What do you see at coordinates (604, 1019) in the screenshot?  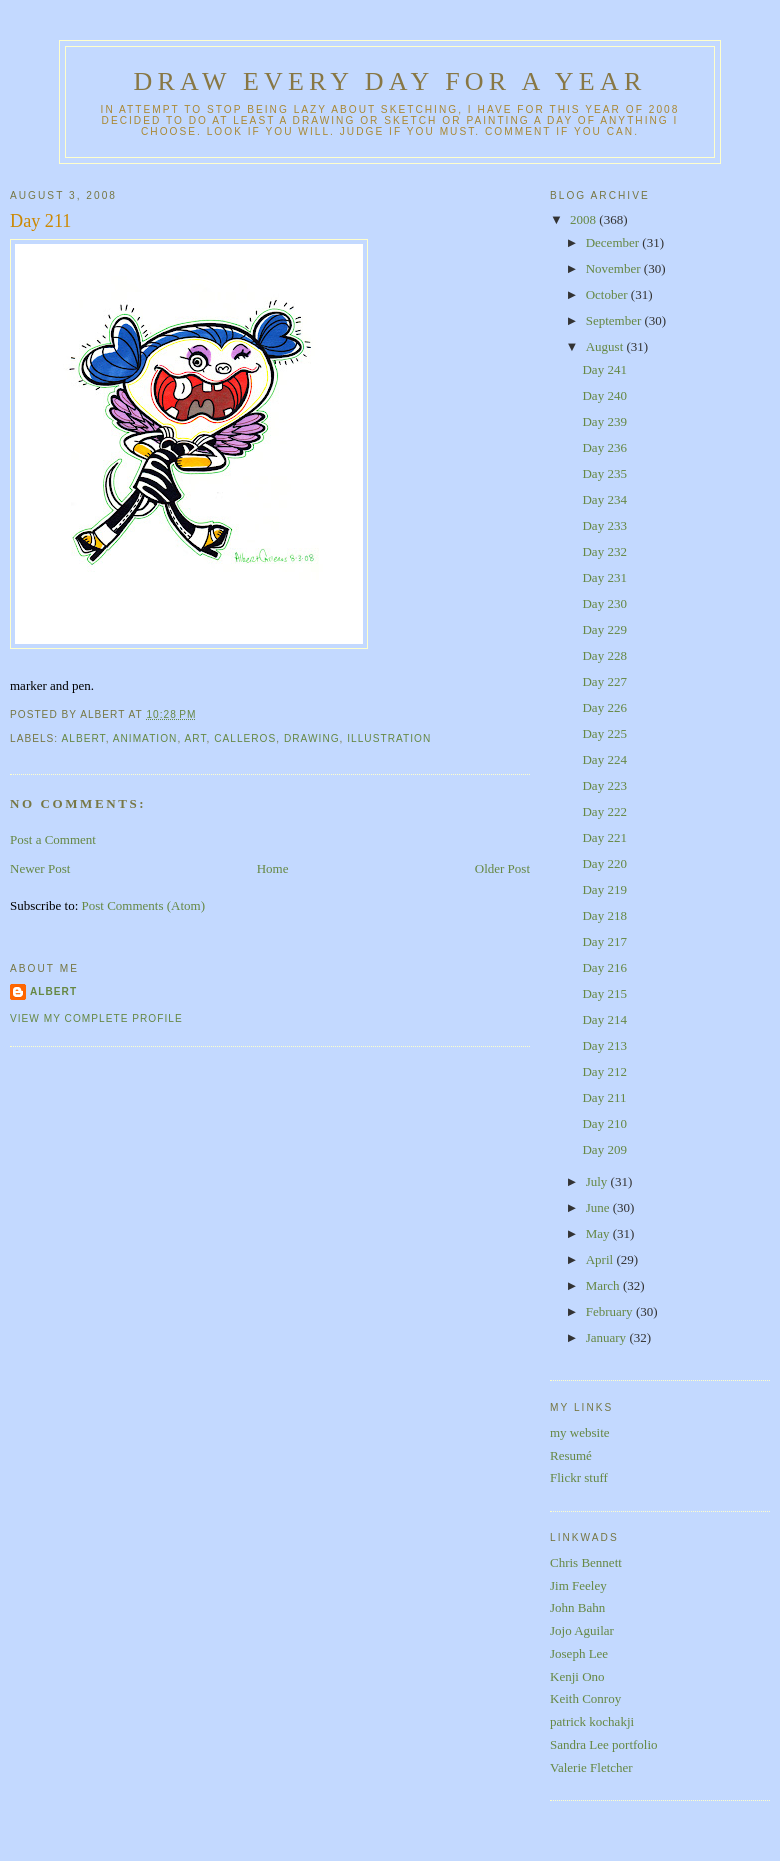 I see `Day 214` at bounding box center [604, 1019].